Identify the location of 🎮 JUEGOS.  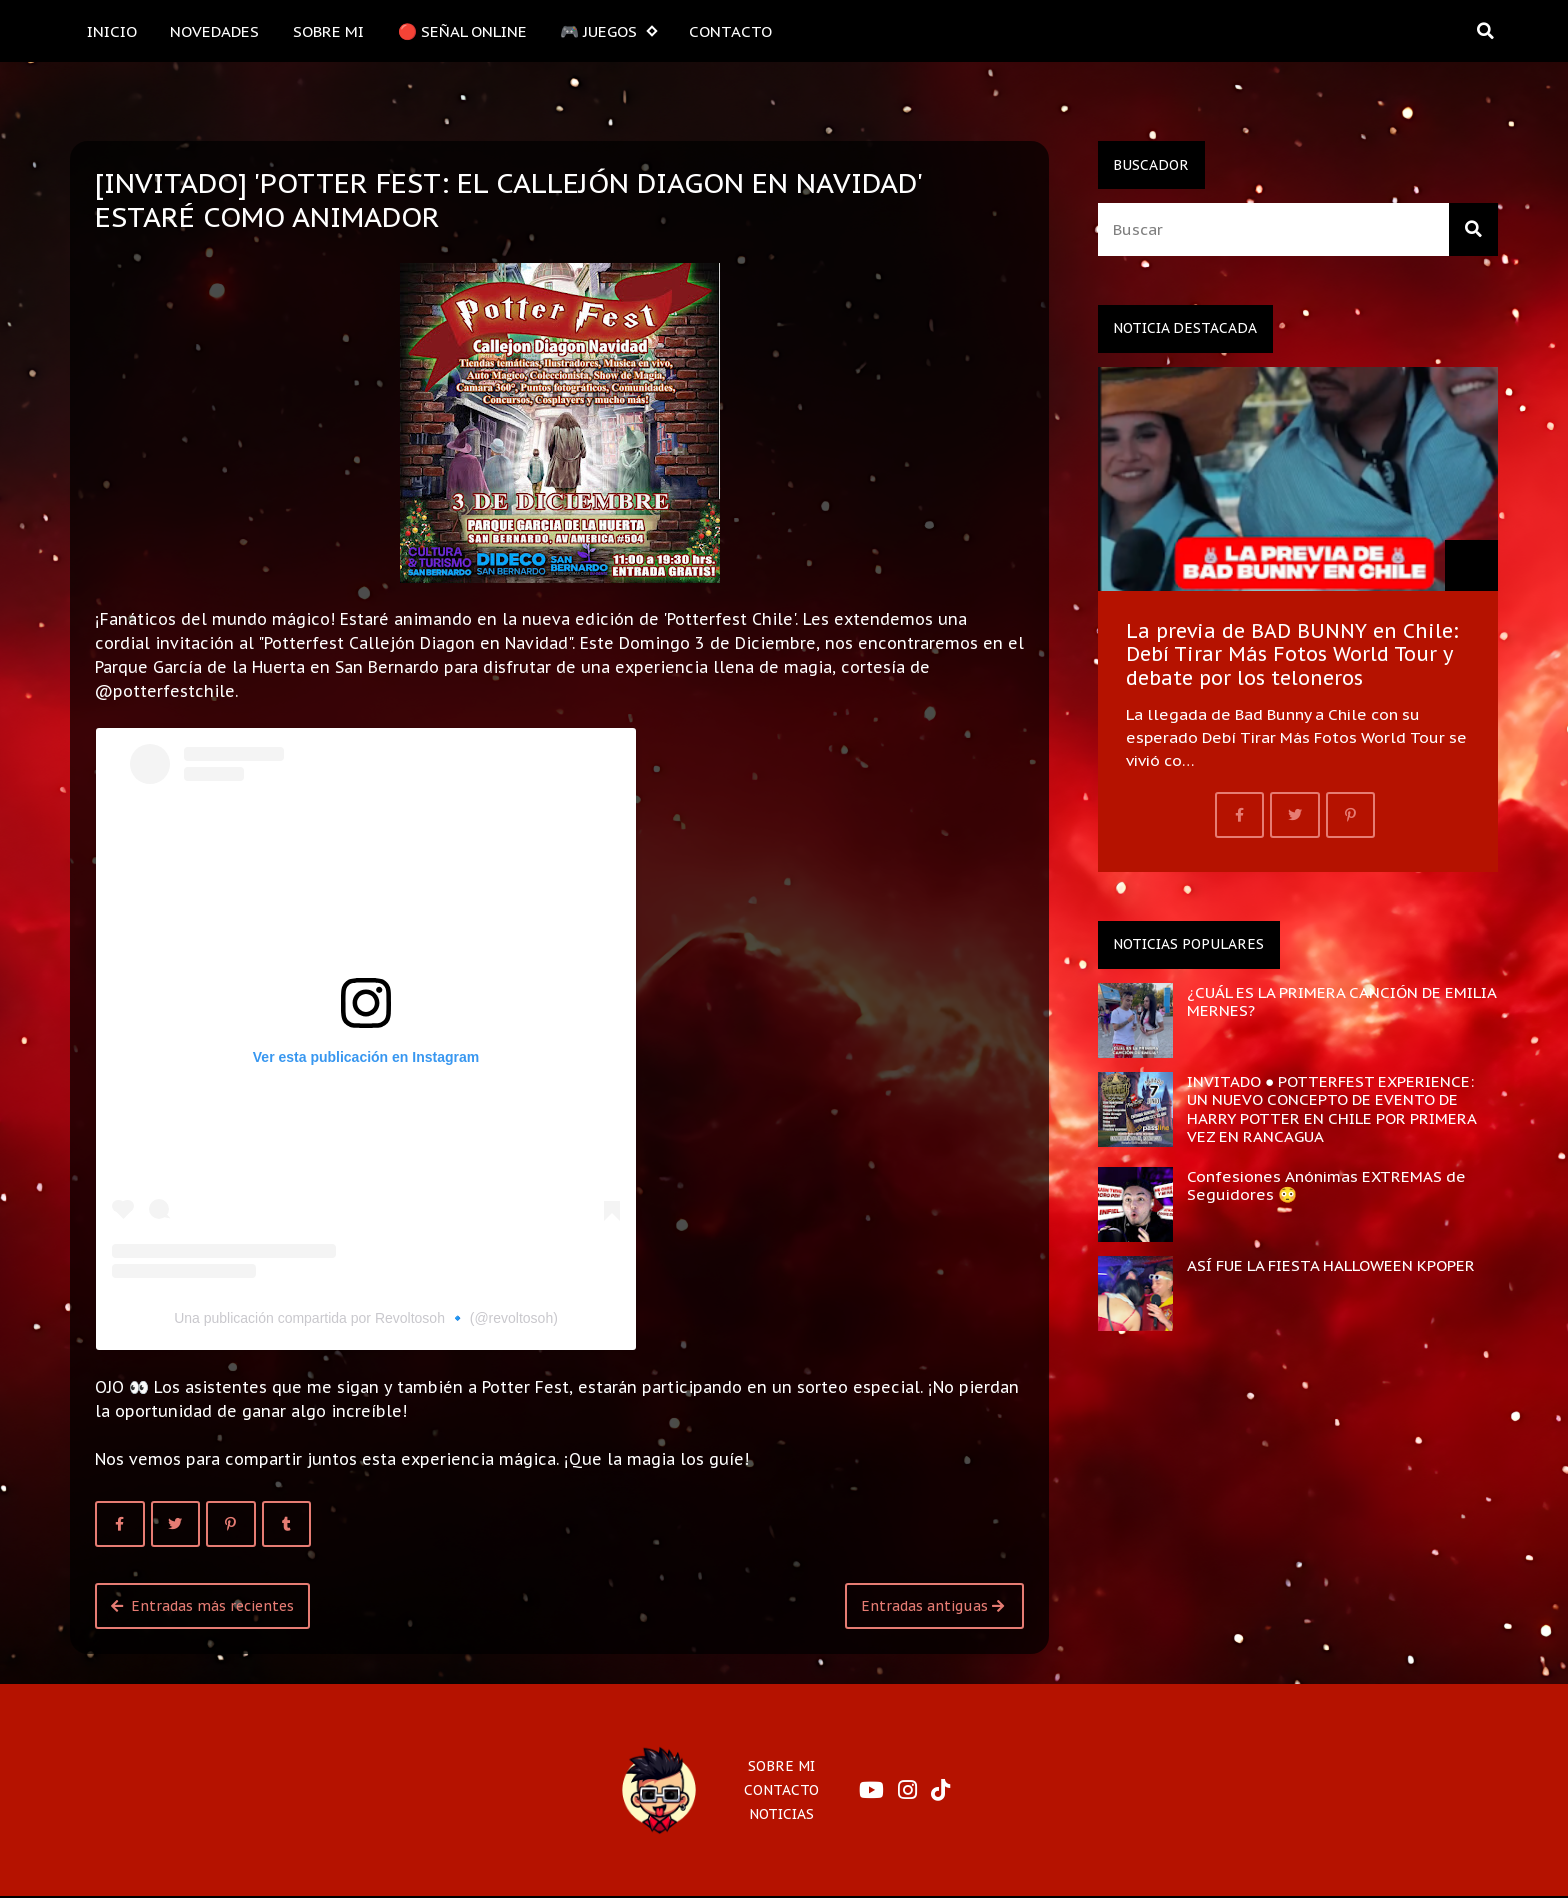
(608, 31).